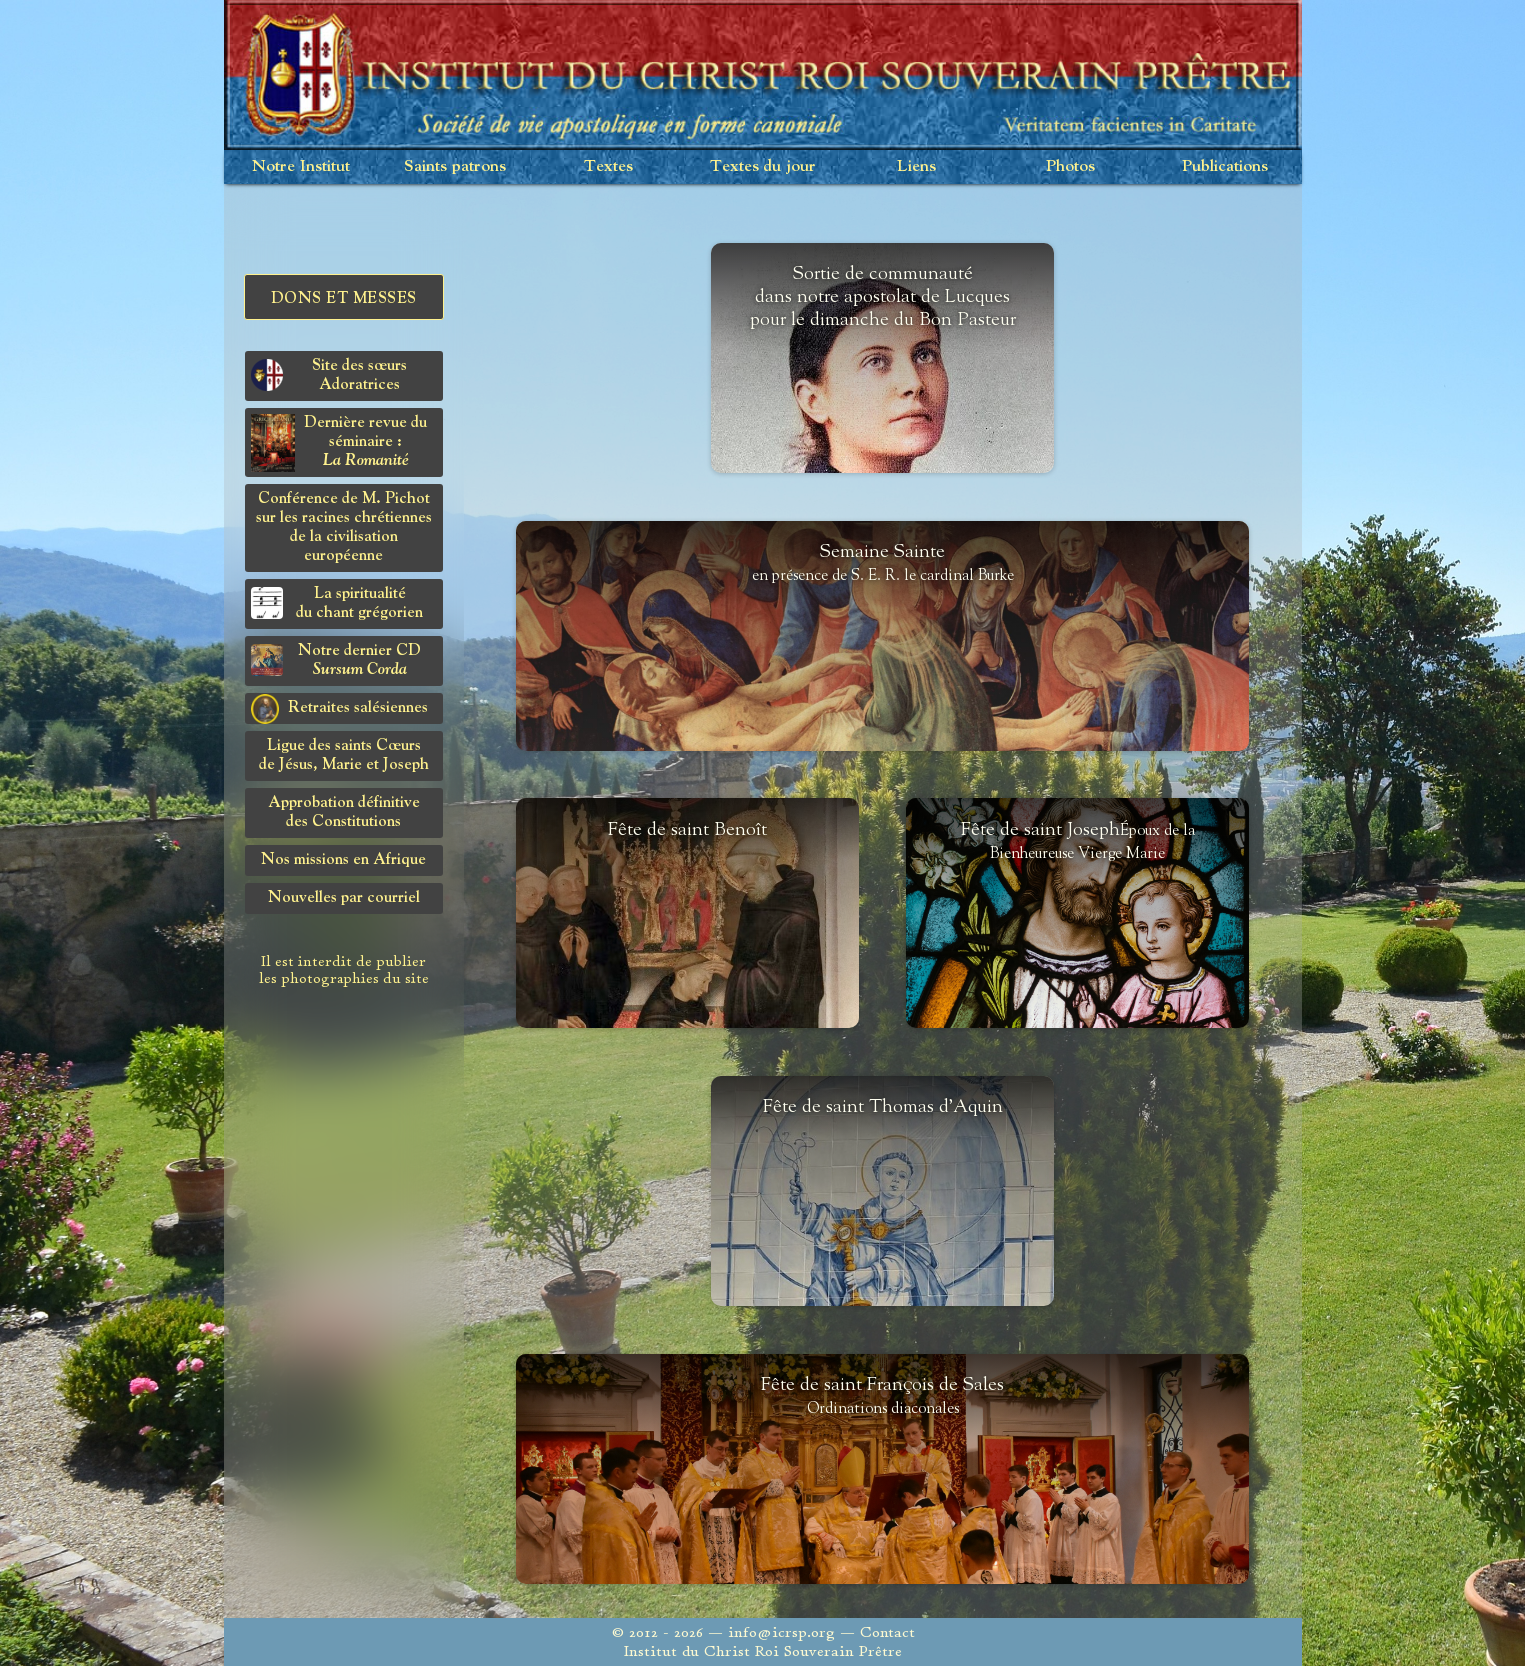 The width and height of the screenshot is (1525, 1666). What do you see at coordinates (337, 603) in the screenshot?
I see `La spiritualitédu chant grégorien` at bounding box center [337, 603].